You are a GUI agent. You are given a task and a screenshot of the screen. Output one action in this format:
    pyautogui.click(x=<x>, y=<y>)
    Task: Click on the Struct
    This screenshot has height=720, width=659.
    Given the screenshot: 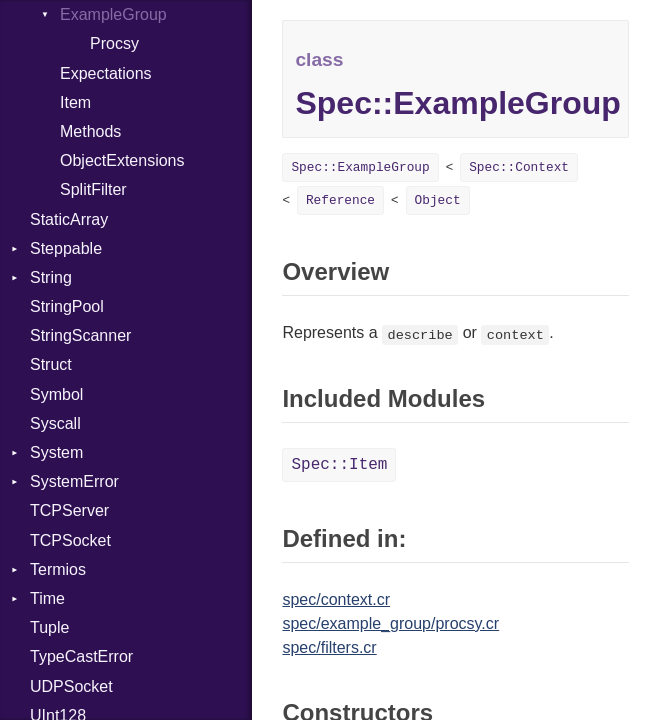 What is the action you would take?
    pyautogui.click(x=51, y=364)
    